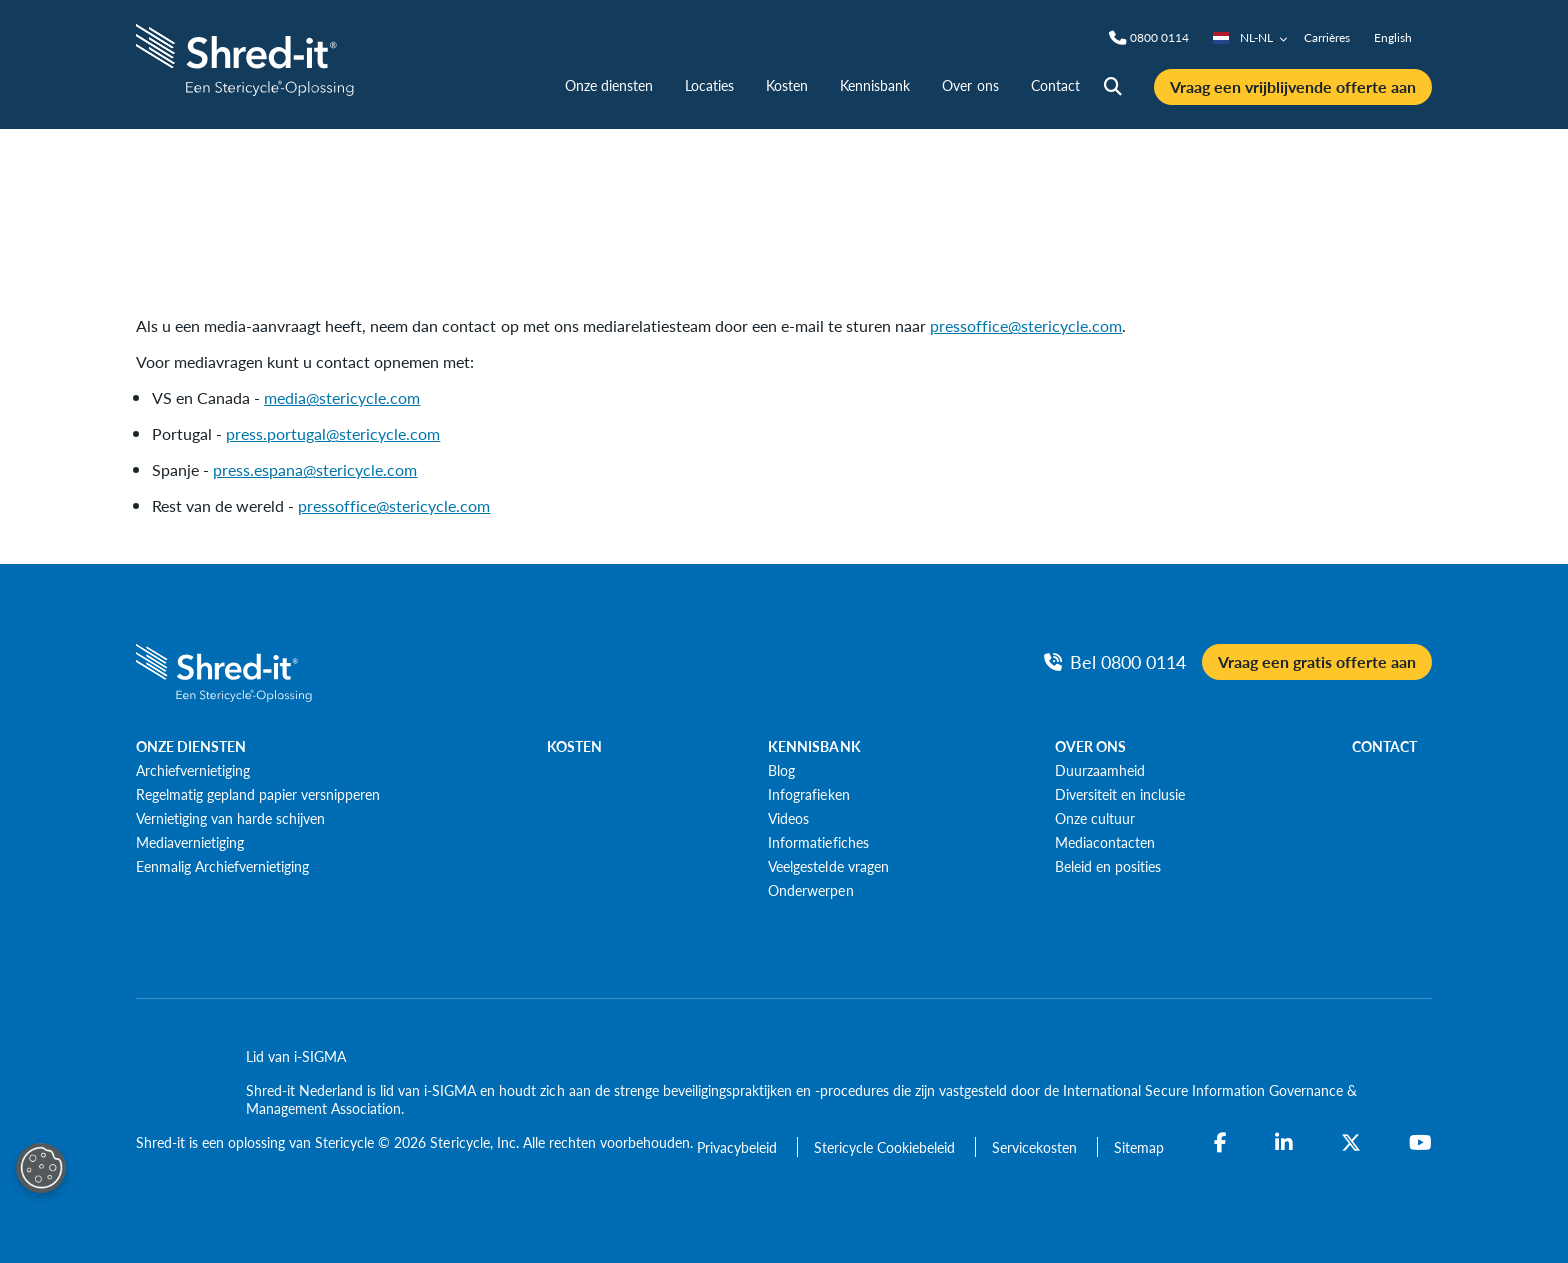 The height and width of the screenshot is (1263, 1568). I want to click on [Facebook], so click(1220, 1143).